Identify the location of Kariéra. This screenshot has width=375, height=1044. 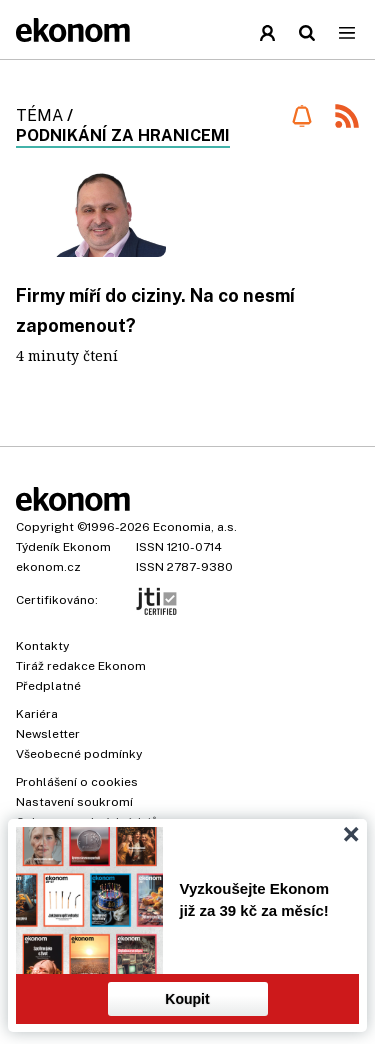
(37, 714).